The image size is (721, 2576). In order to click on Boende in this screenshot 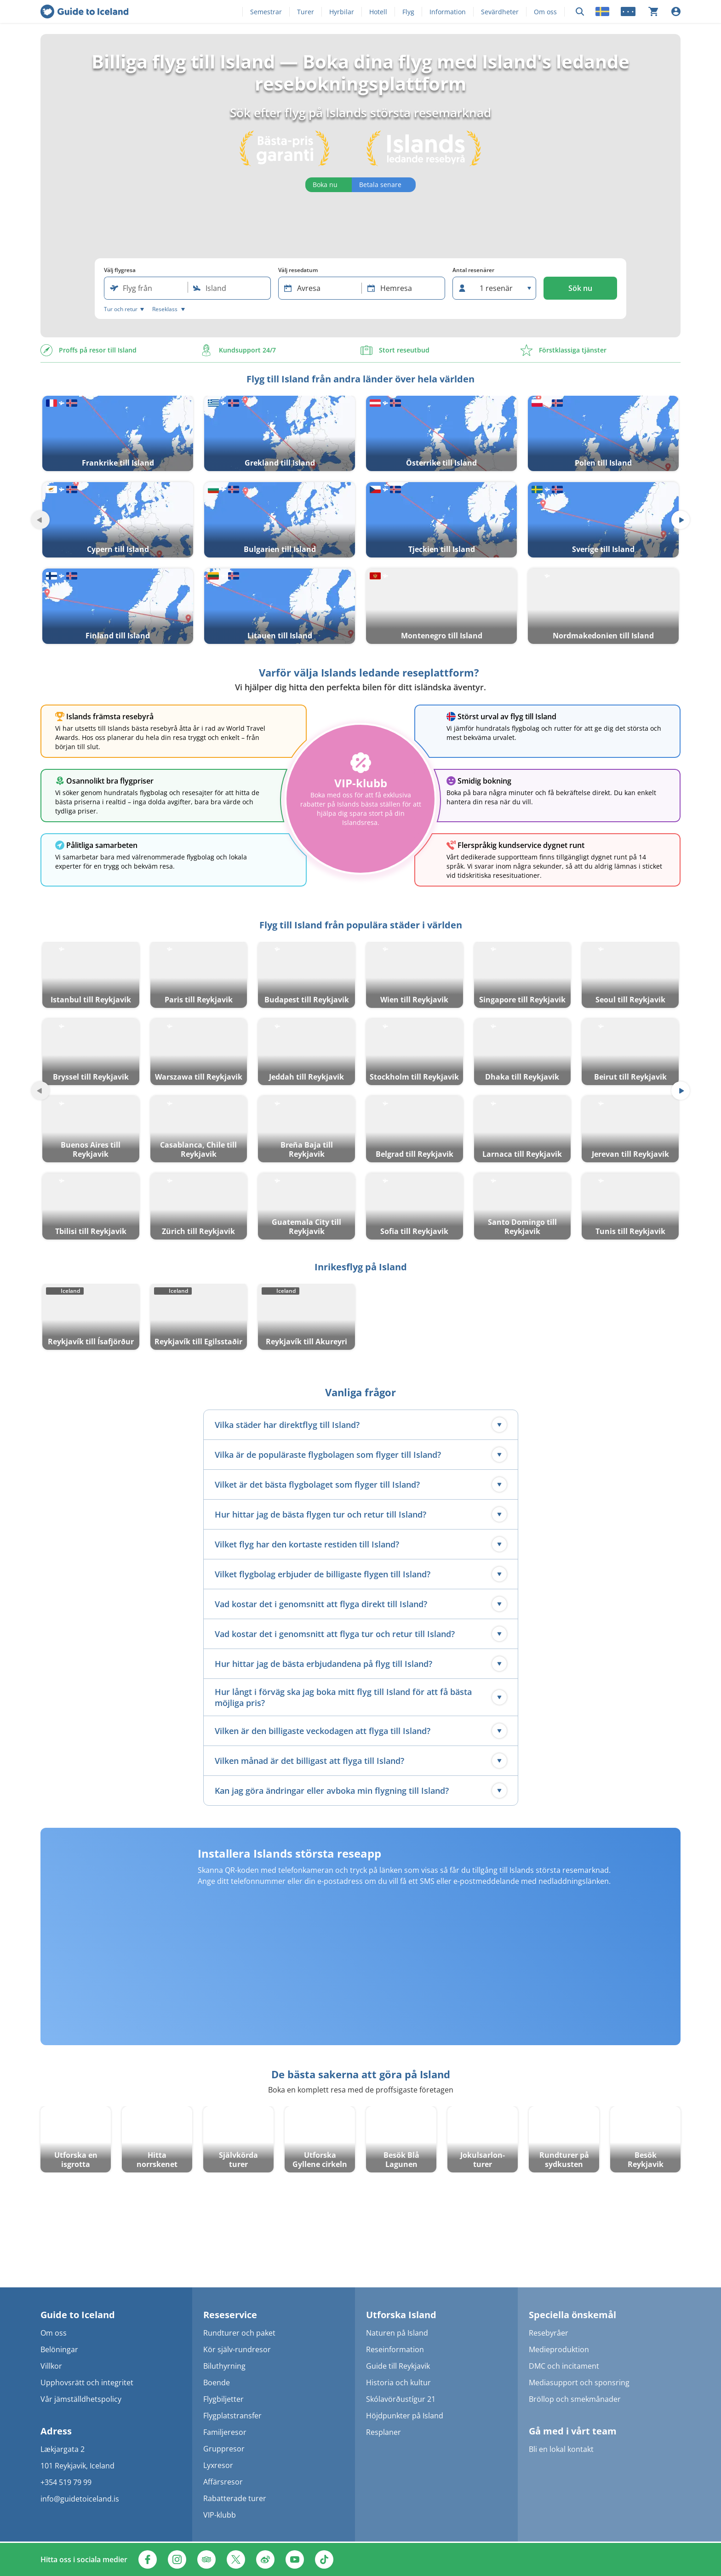, I will do `click(216, 2382)`.